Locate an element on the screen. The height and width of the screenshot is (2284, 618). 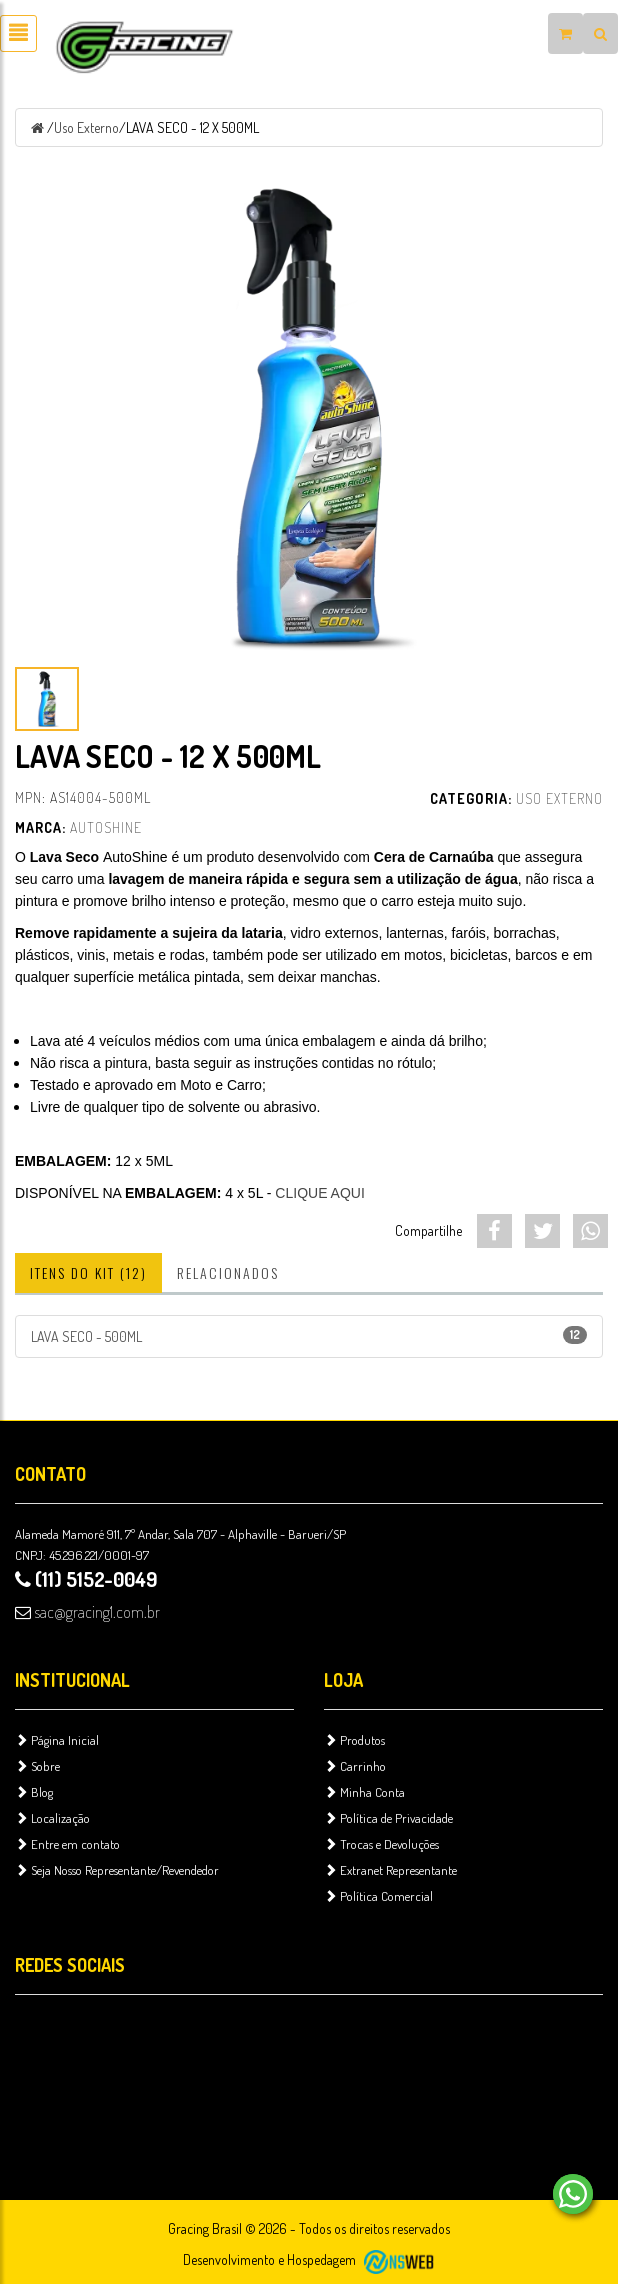
Entre em contato is located at coordinates (67, 1844).